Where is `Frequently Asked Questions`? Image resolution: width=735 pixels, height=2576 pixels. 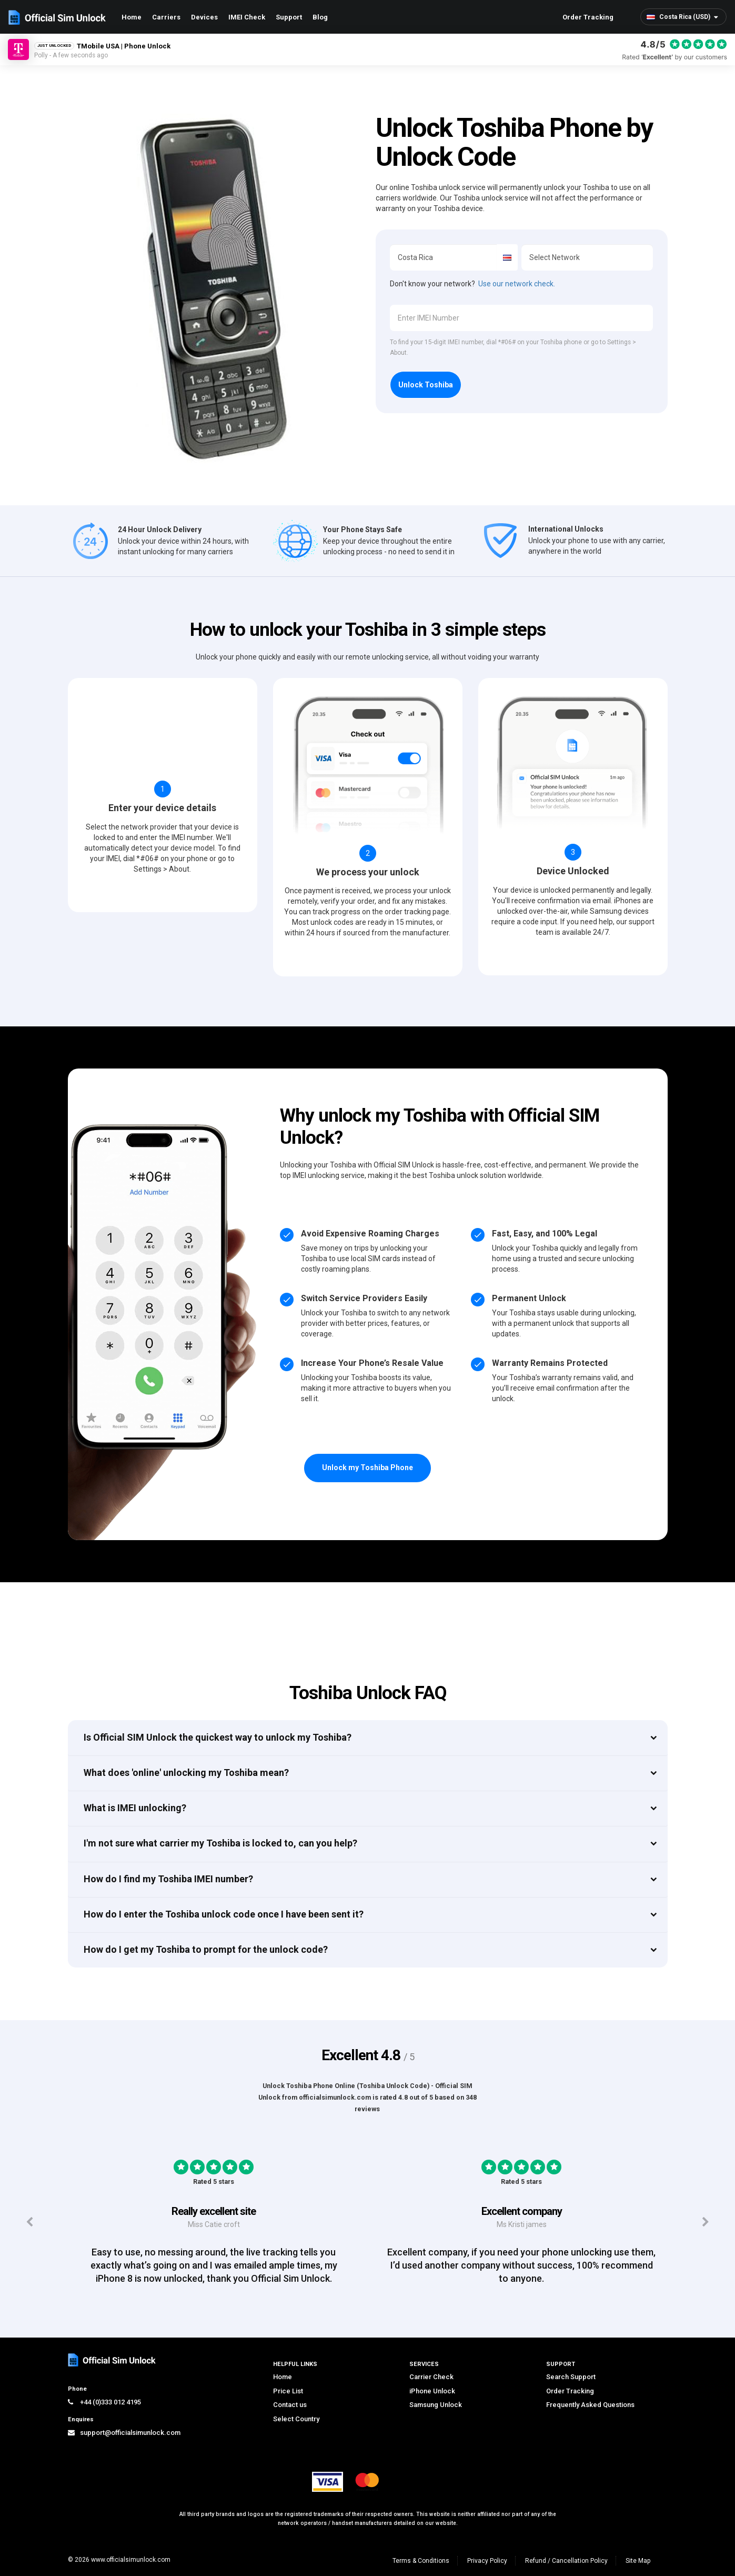
Frequently Asked Questions is located at coordinates (590, 2405).